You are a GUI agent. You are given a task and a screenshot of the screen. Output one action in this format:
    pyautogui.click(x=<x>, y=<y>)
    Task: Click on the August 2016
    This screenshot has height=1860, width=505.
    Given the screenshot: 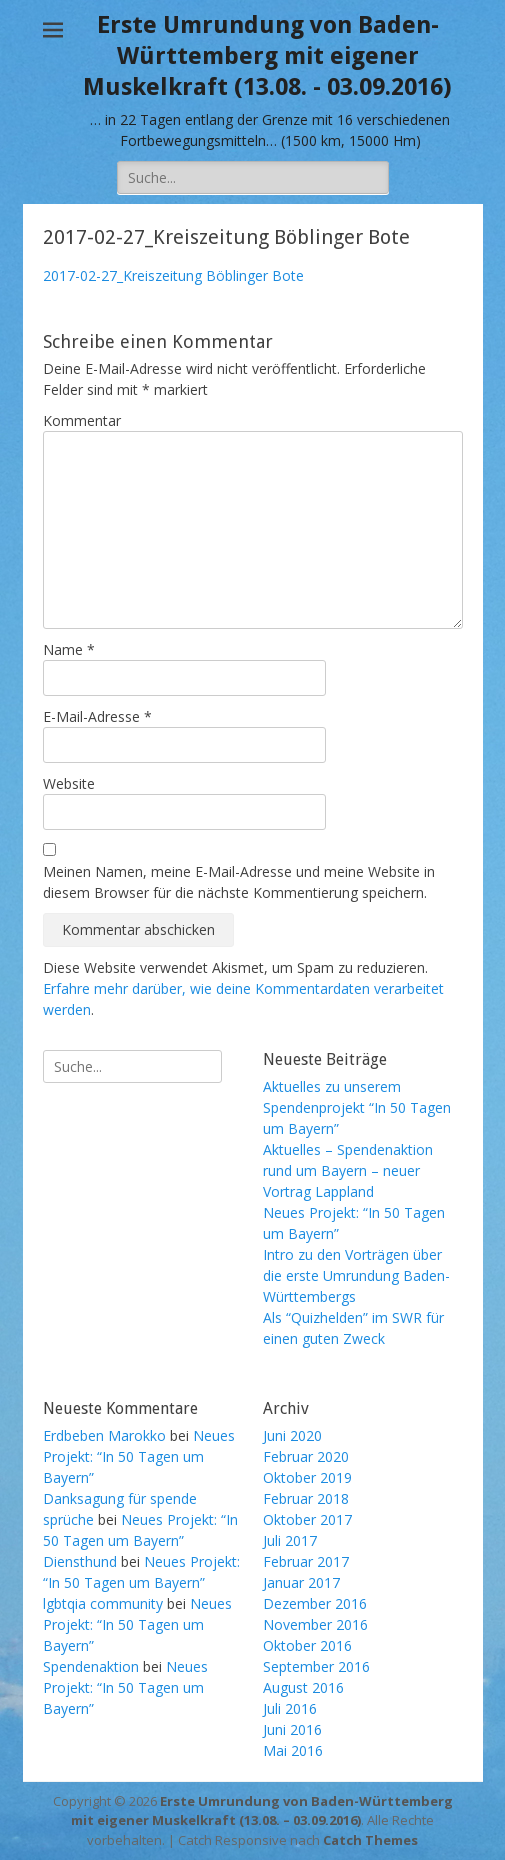 What is the action you would take?
    pyautogui.click(x=303, y=1687)
    